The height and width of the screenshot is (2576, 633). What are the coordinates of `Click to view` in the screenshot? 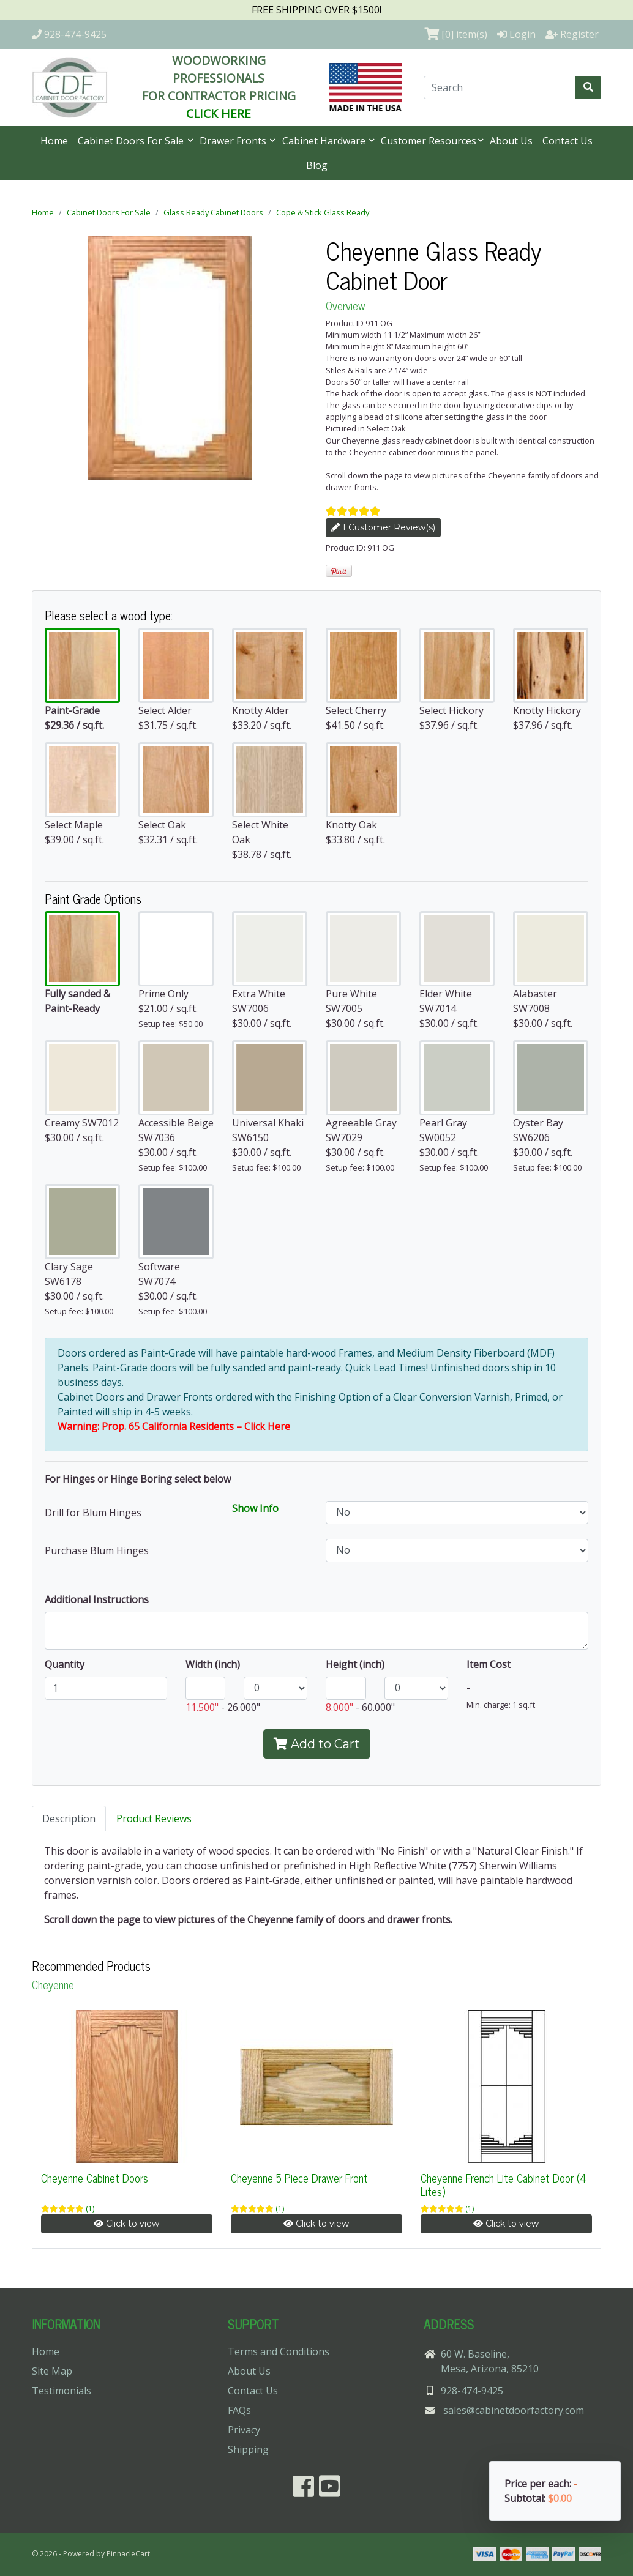 It's located at (126, 2223).